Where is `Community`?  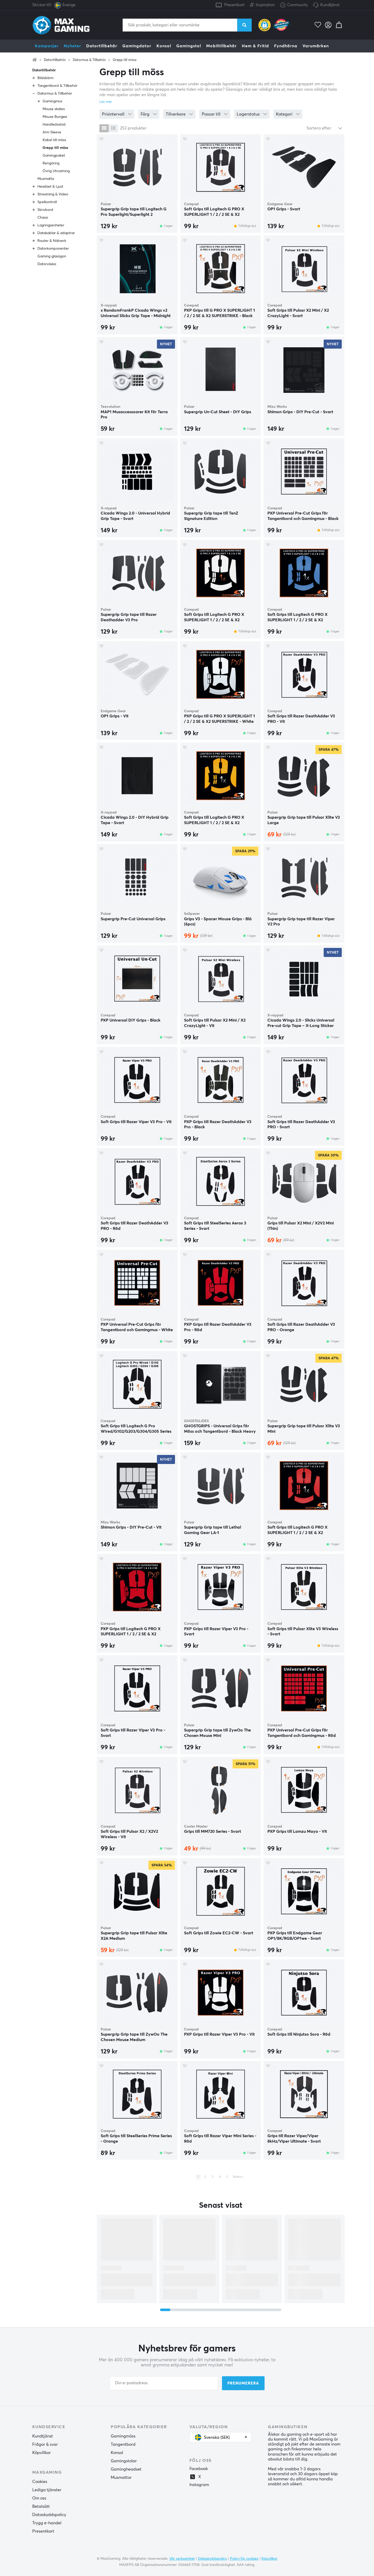
Community is located at coordinates (294, 5).